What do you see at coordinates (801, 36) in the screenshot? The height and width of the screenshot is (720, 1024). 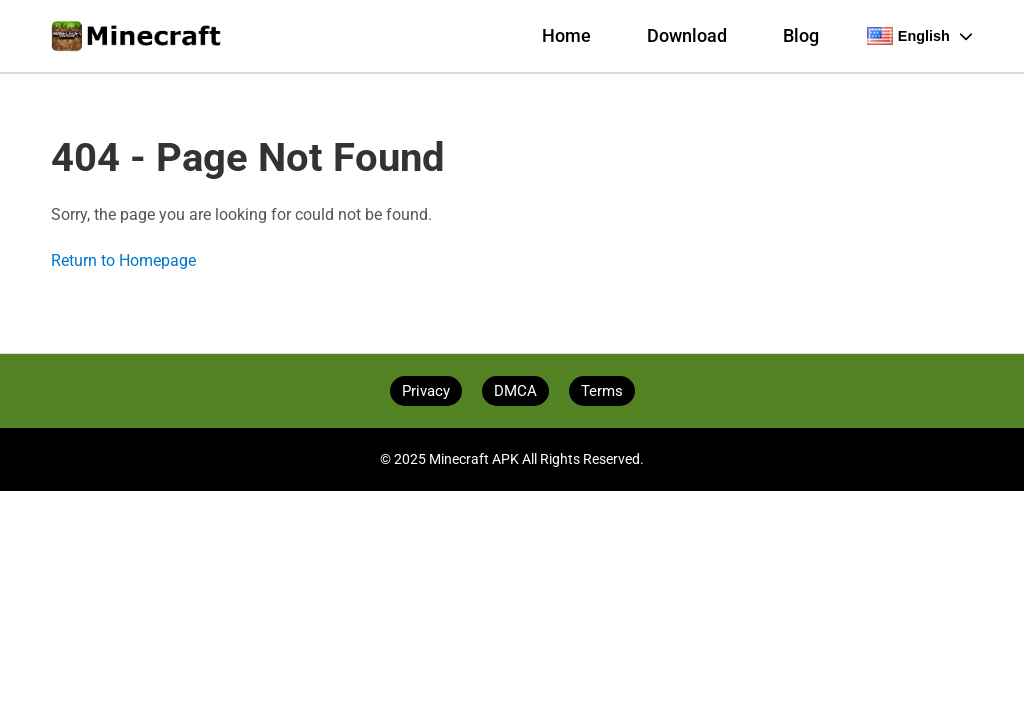 I see `Blog` at bounding box center [801, 36].